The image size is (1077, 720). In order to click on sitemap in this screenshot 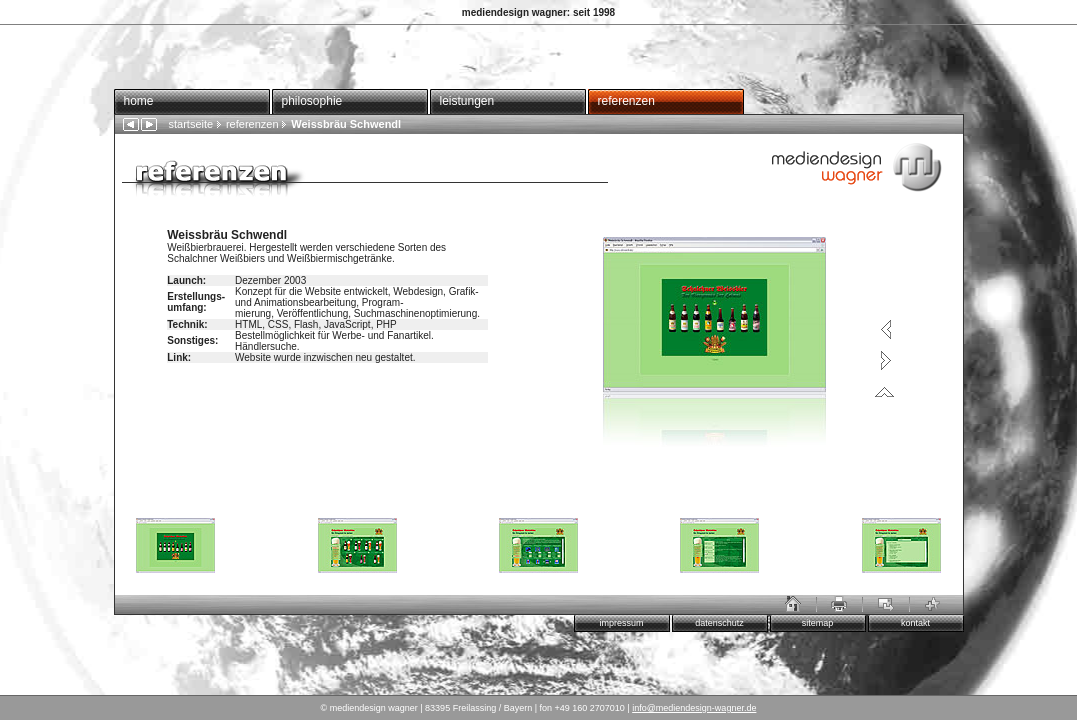, I will do `click(818, 623)`.